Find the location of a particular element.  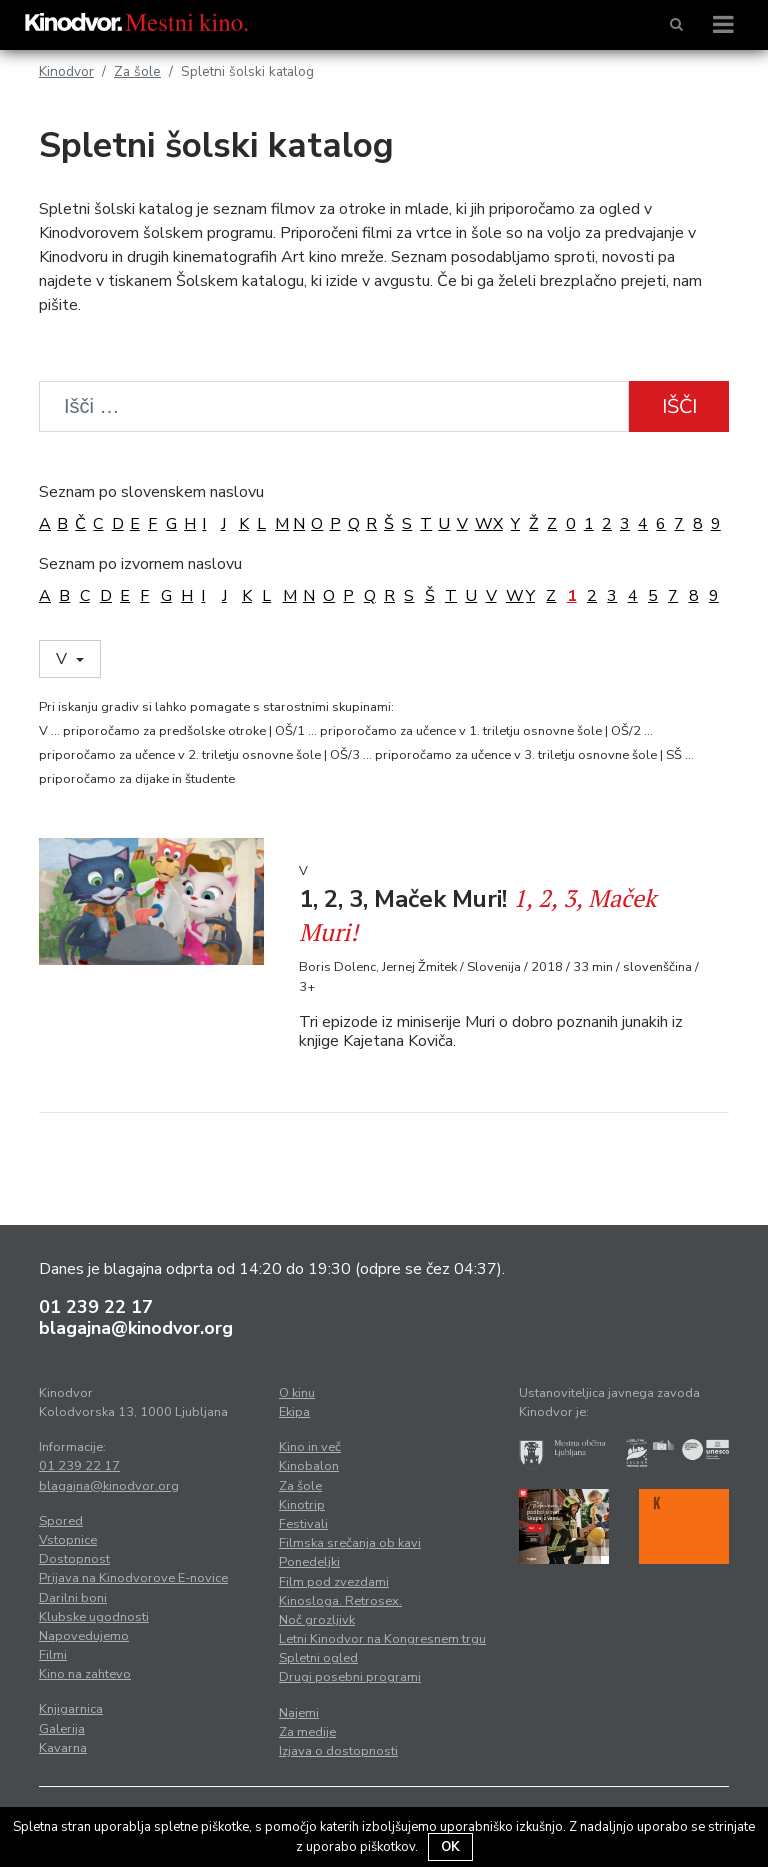

Dostopnost is located at coordinates (74, 1559).